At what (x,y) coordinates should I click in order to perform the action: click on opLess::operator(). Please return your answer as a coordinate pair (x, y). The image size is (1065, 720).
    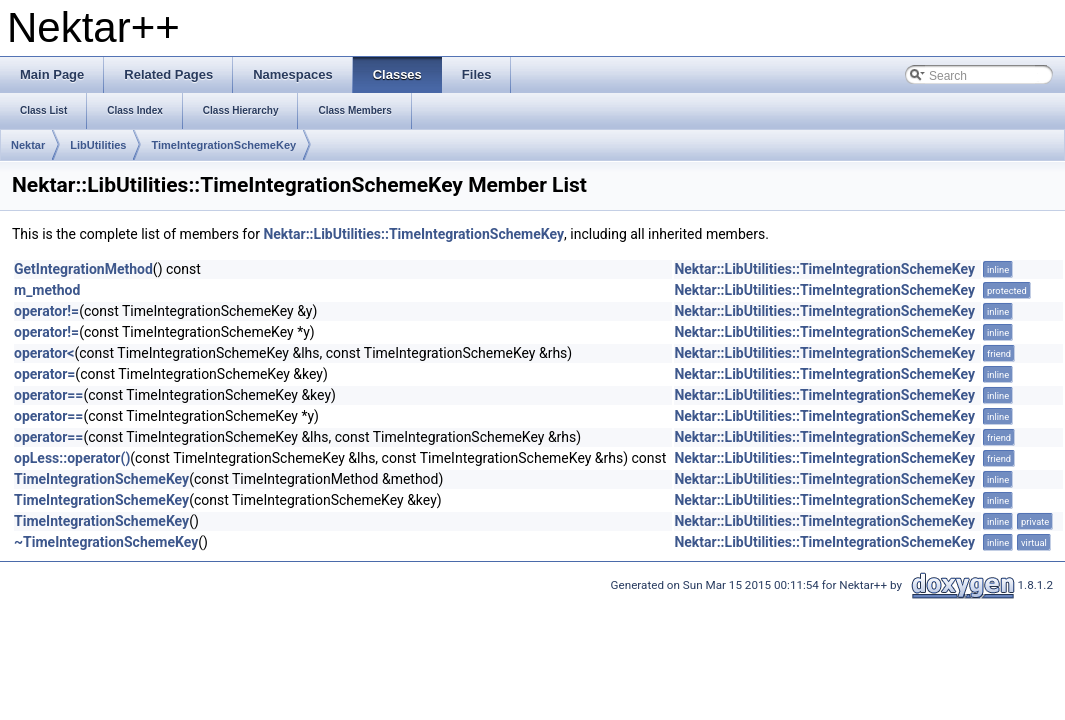
    Looking at the image, I should click on (72, 458).